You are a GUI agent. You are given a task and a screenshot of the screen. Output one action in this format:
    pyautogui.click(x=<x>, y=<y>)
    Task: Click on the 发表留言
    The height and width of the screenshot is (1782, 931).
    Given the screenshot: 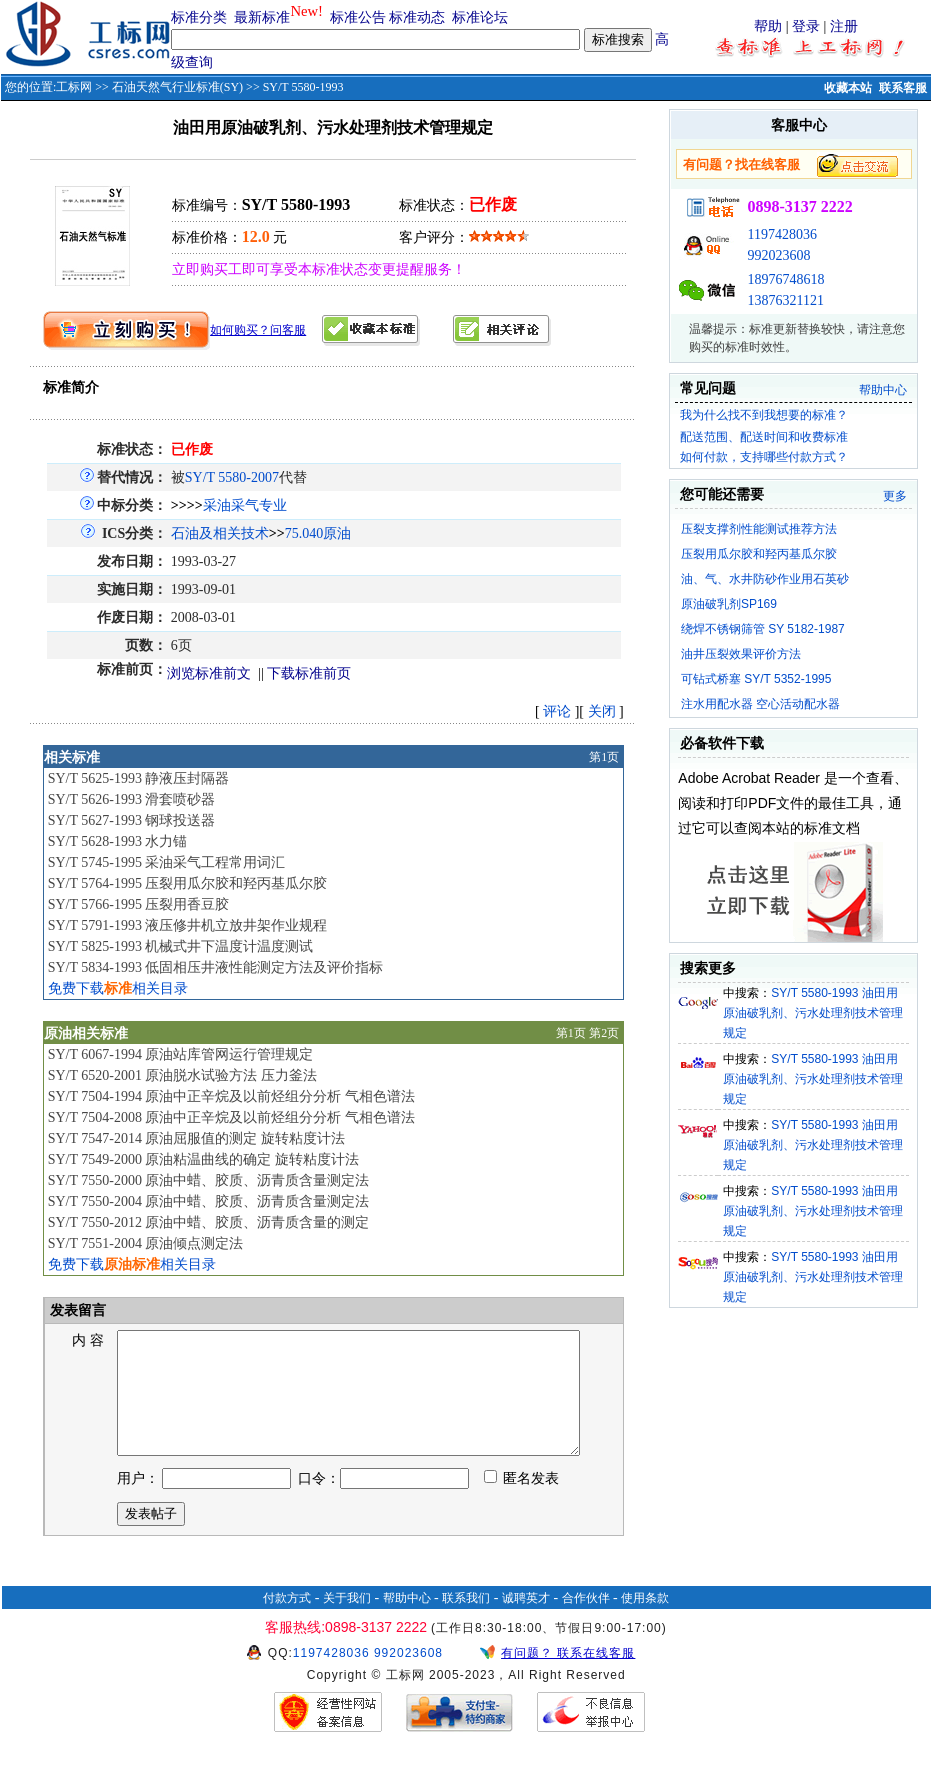 What is the action you would take?
    pyautogui.click(x=77, y=1310)
    